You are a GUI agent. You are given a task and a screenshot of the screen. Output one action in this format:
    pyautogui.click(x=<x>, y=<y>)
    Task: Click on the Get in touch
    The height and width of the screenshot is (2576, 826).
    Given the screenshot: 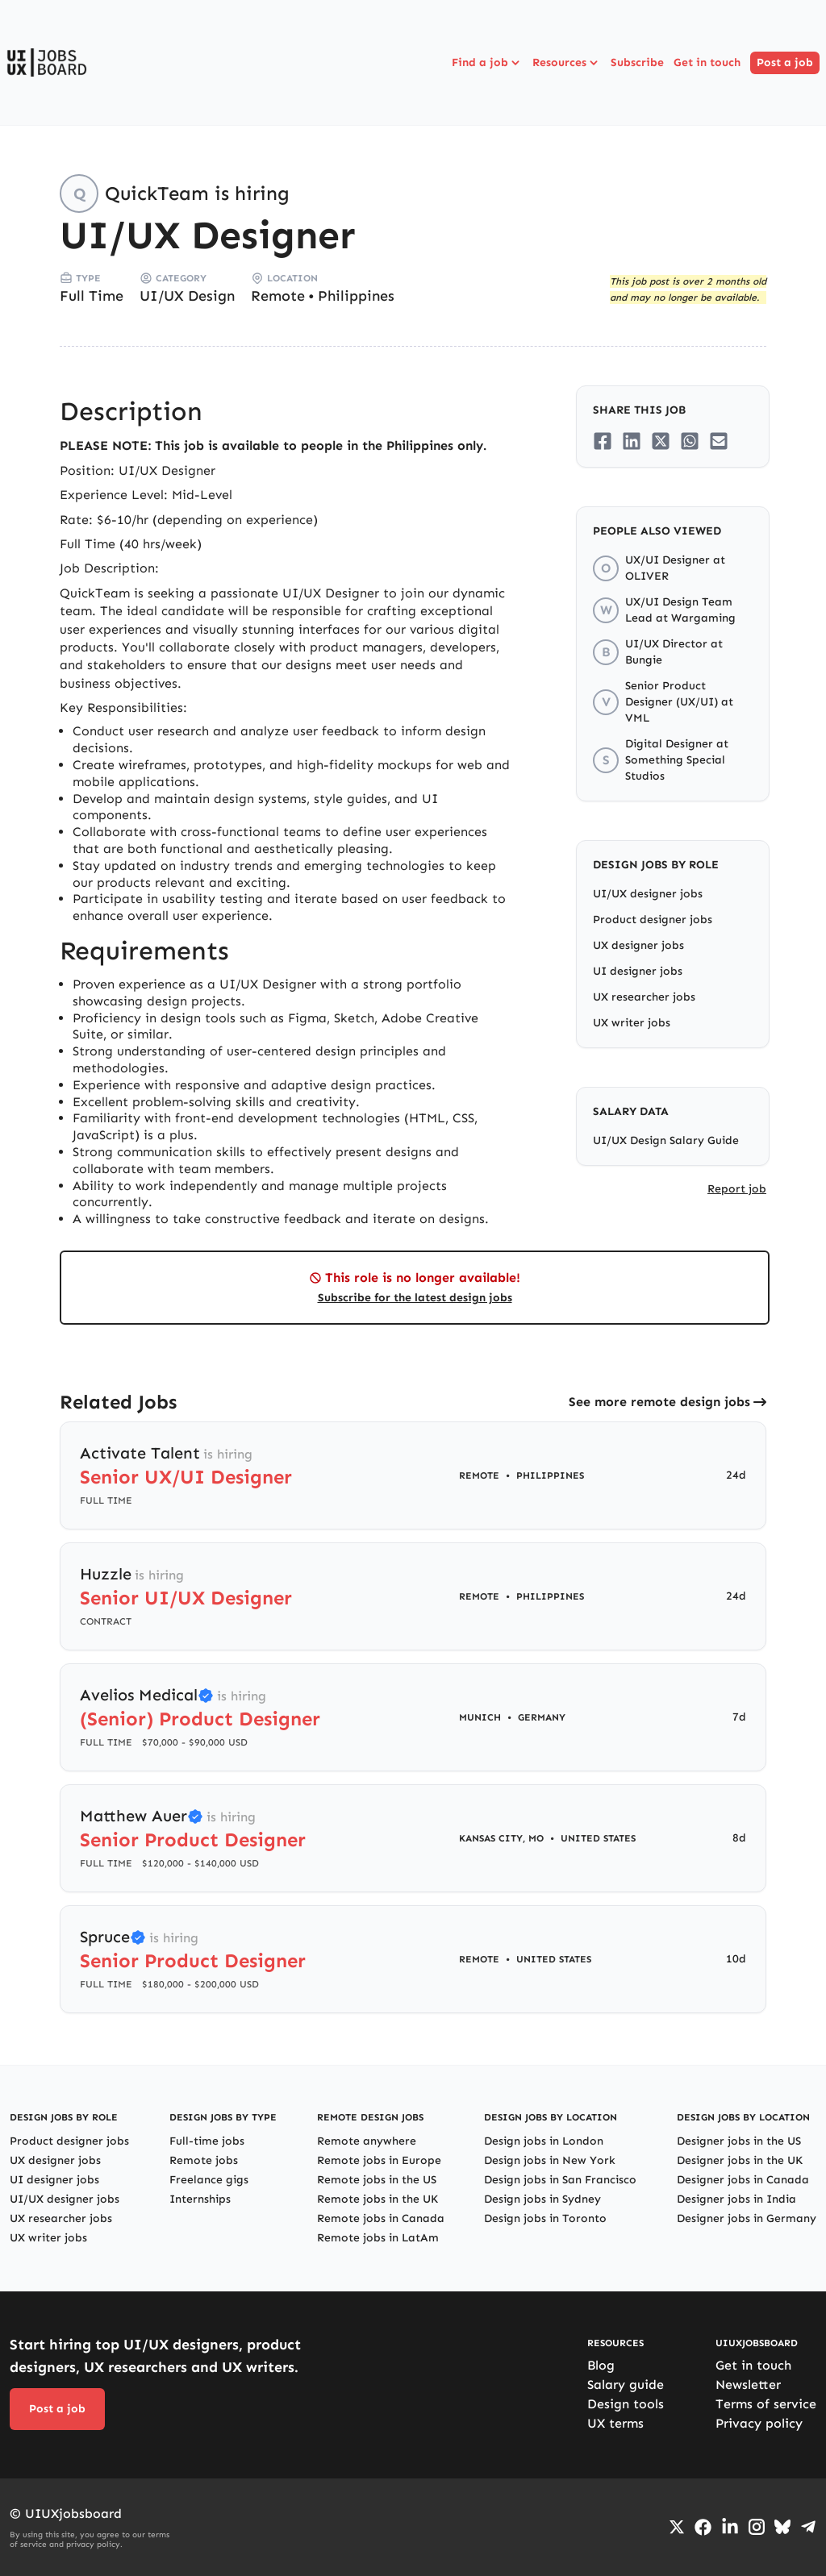 What is the action you would take?
    pyautogui.click(x=707, y=62)
    